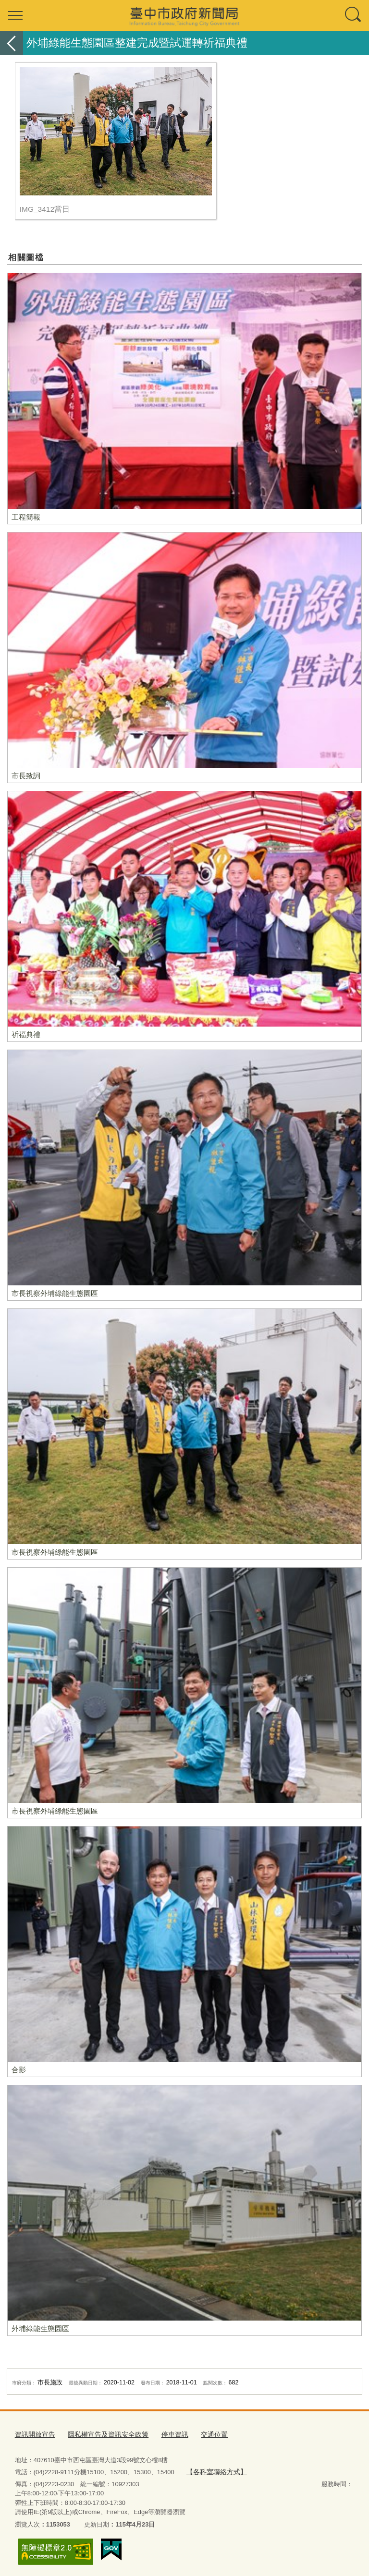  Describe the element at coordinates (353, 15) in the screenshot. I see `查詢` at that location.